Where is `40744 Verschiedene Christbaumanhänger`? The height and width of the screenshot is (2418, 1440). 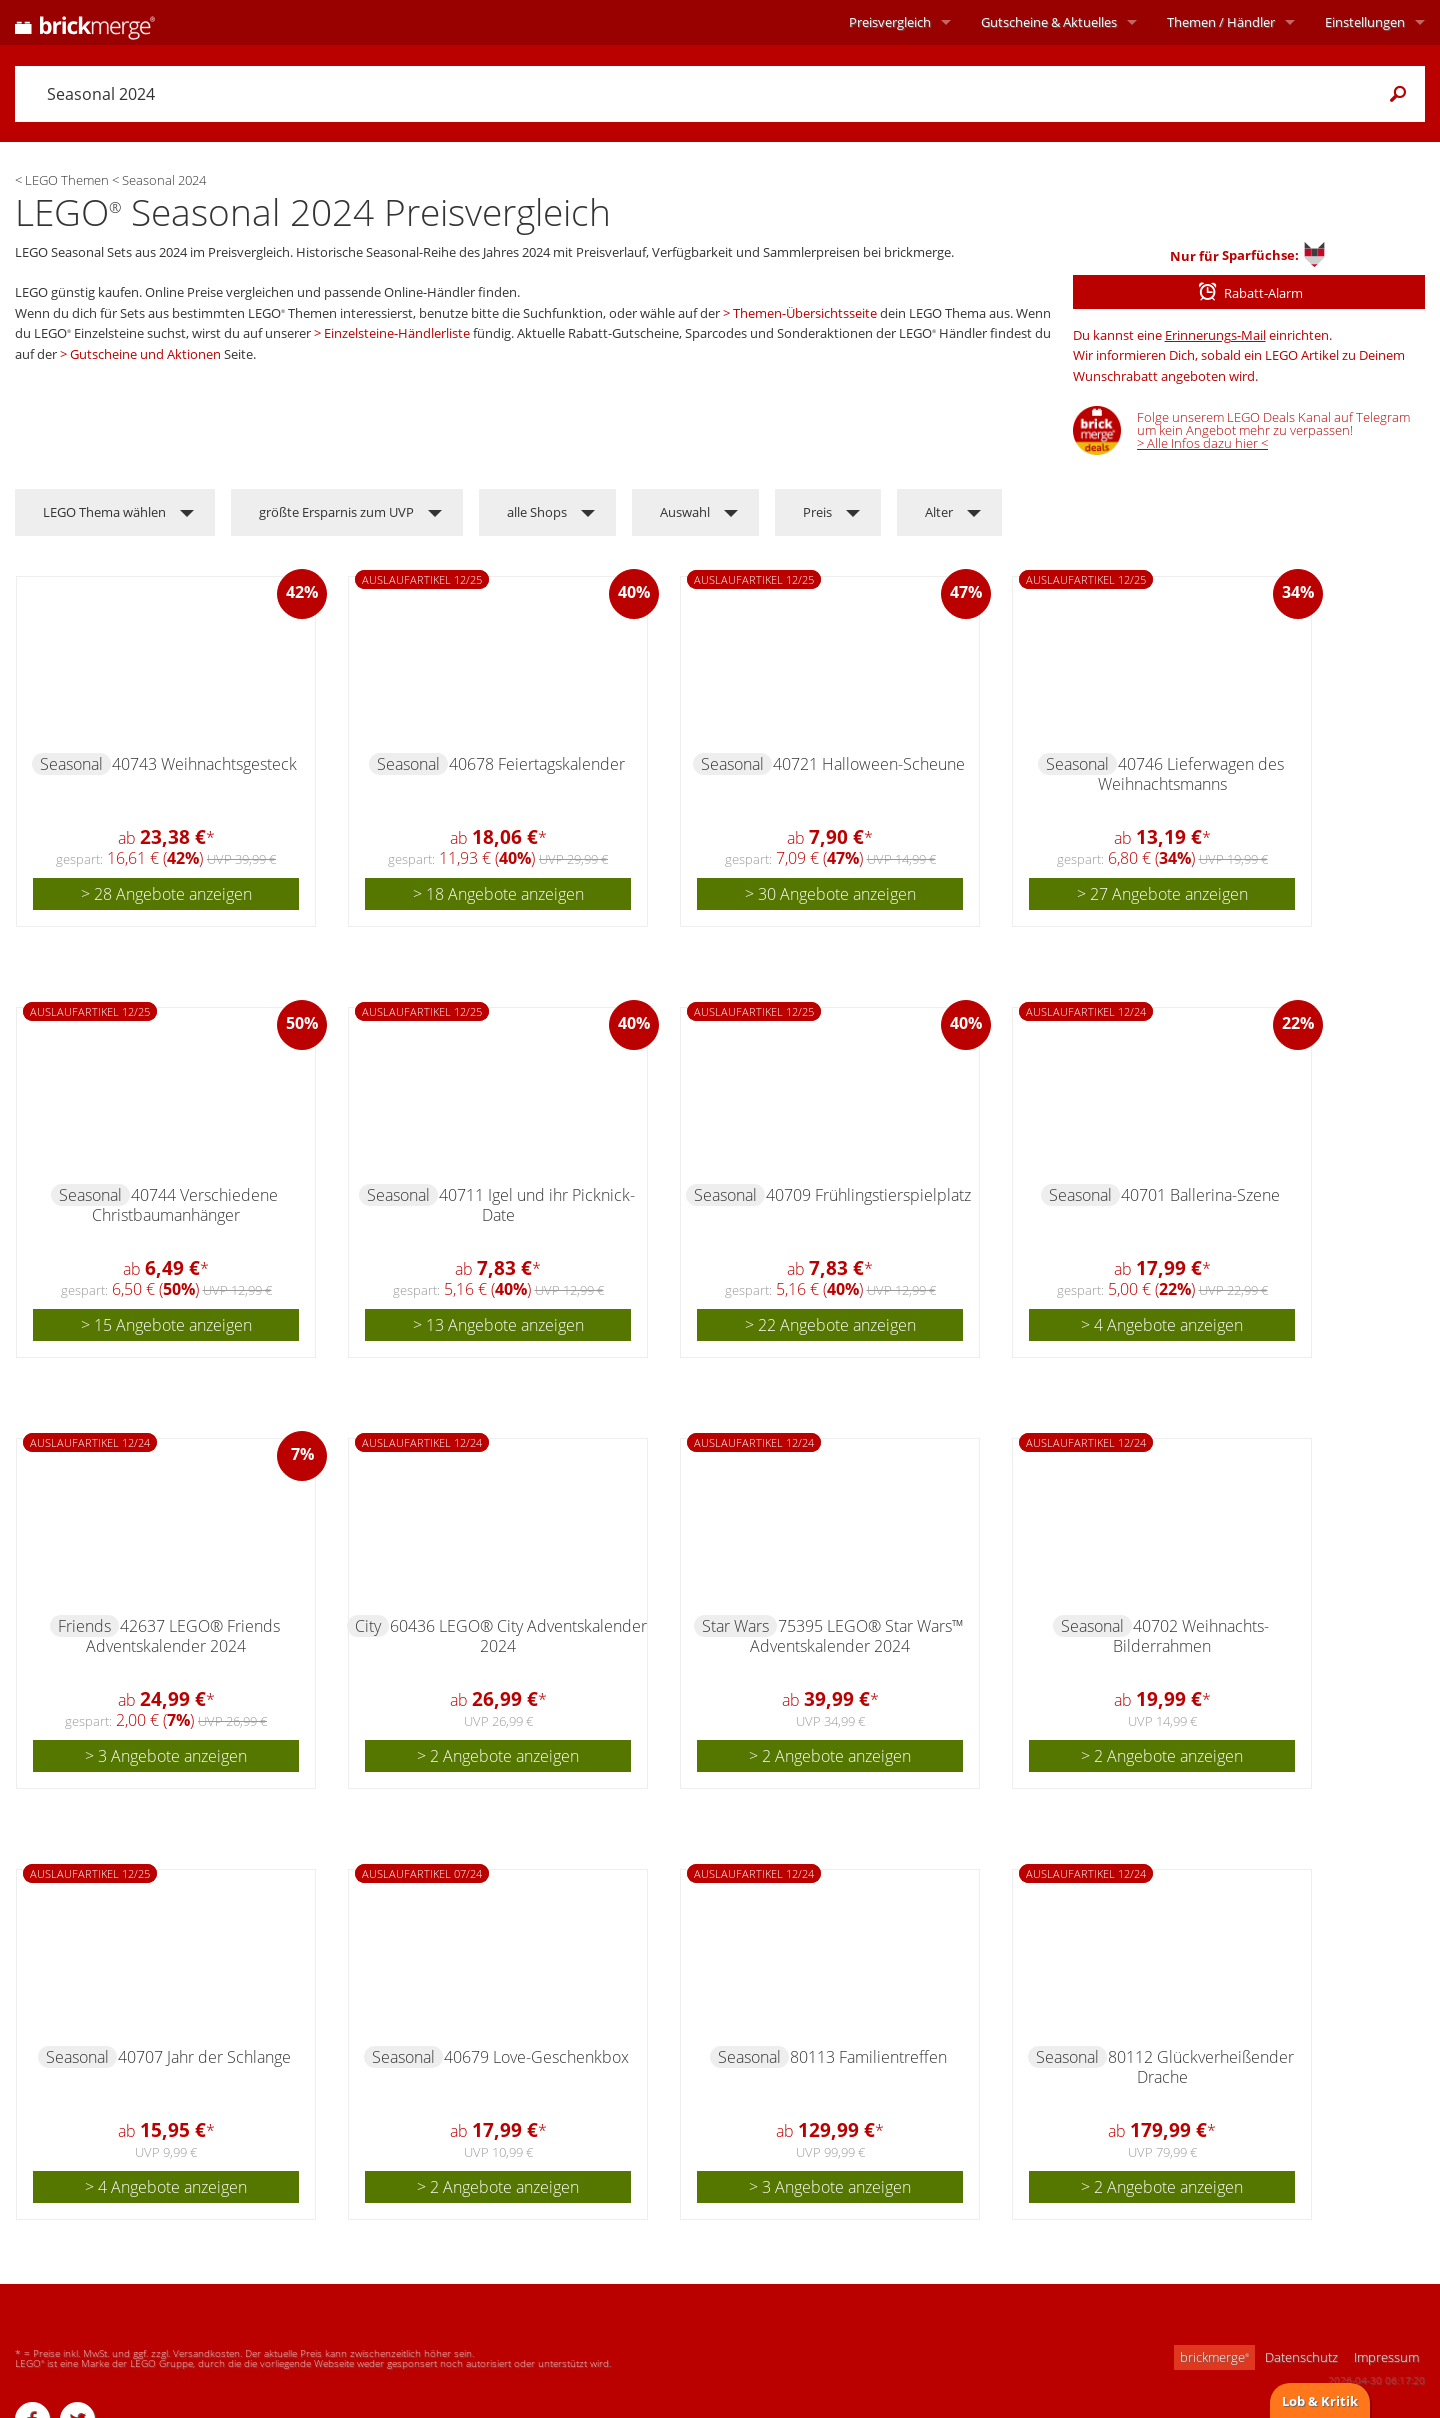
40744 Verschiedene Christbaumanhänger is located at coordinates (185, 1205).